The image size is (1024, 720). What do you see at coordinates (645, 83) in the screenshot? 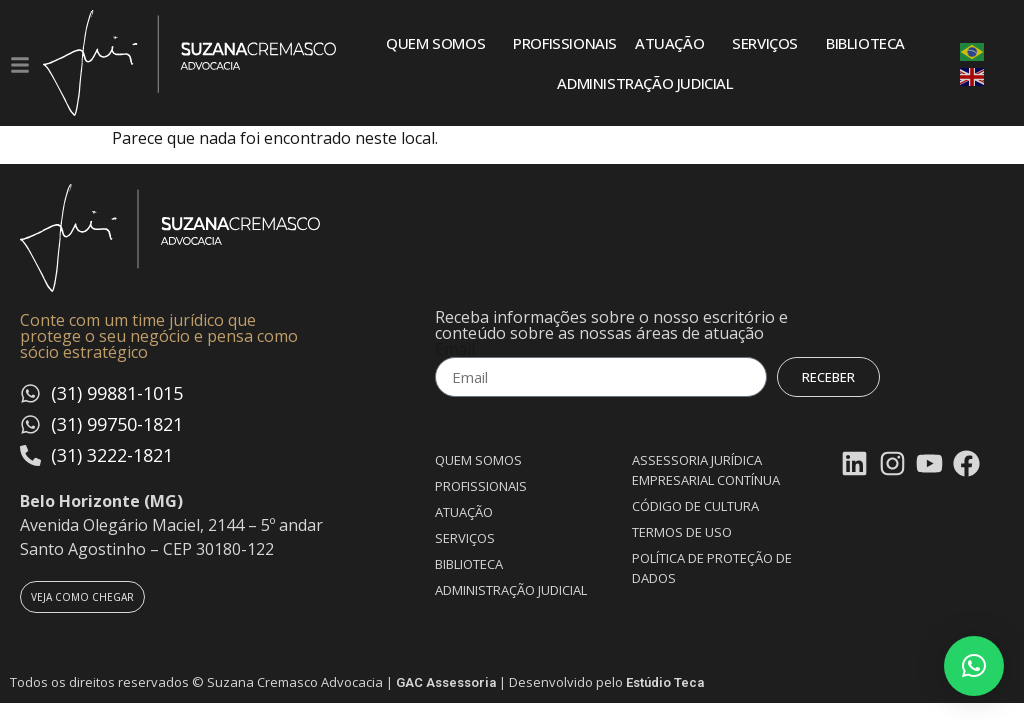
I see `Administração Judicial` at bounding box center [645, 83].